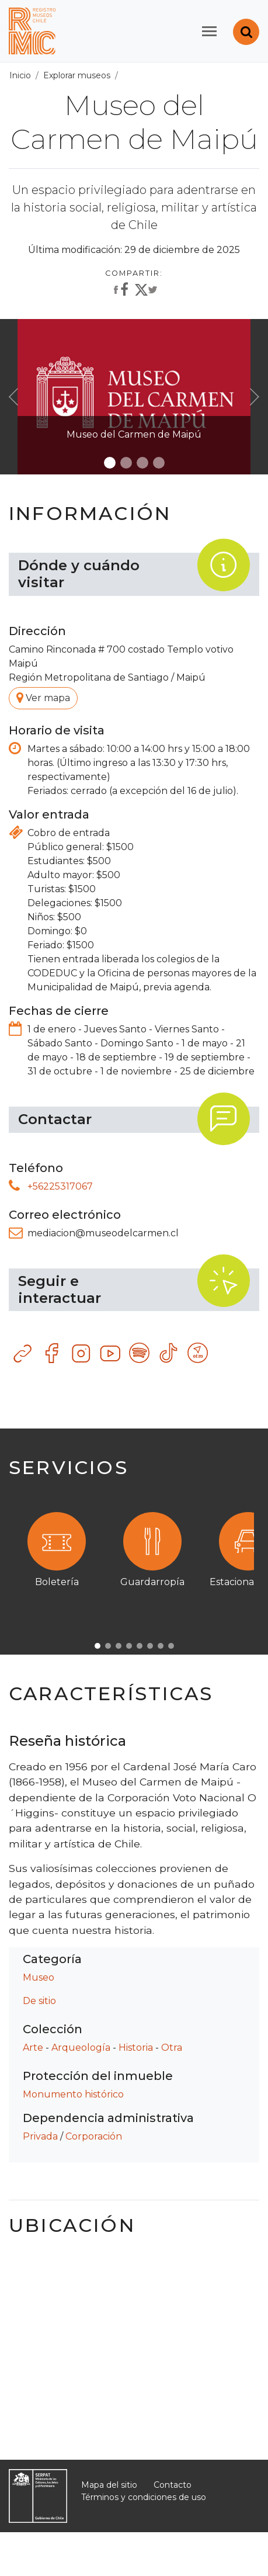 The width and height of the screenshot is (268, 2576). What do you see at coordinates (39, 2000) in the screenshot?
I see `De sitio` at bounding box center [39, 2000].